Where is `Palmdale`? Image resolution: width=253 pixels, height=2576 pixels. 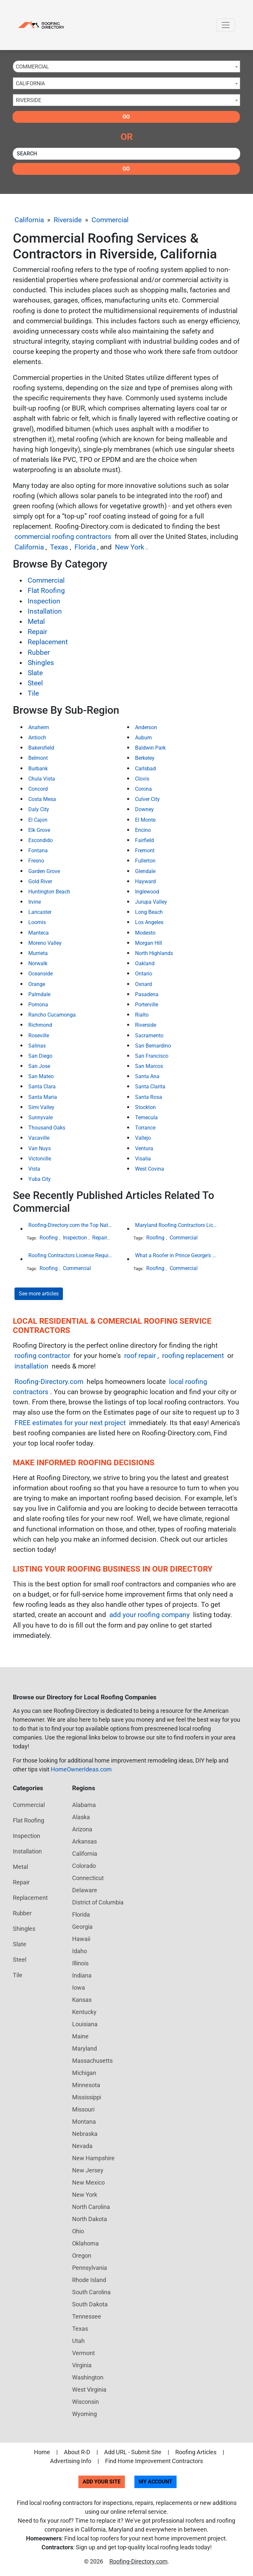
Palmdale is located at coordinates (39, 994).